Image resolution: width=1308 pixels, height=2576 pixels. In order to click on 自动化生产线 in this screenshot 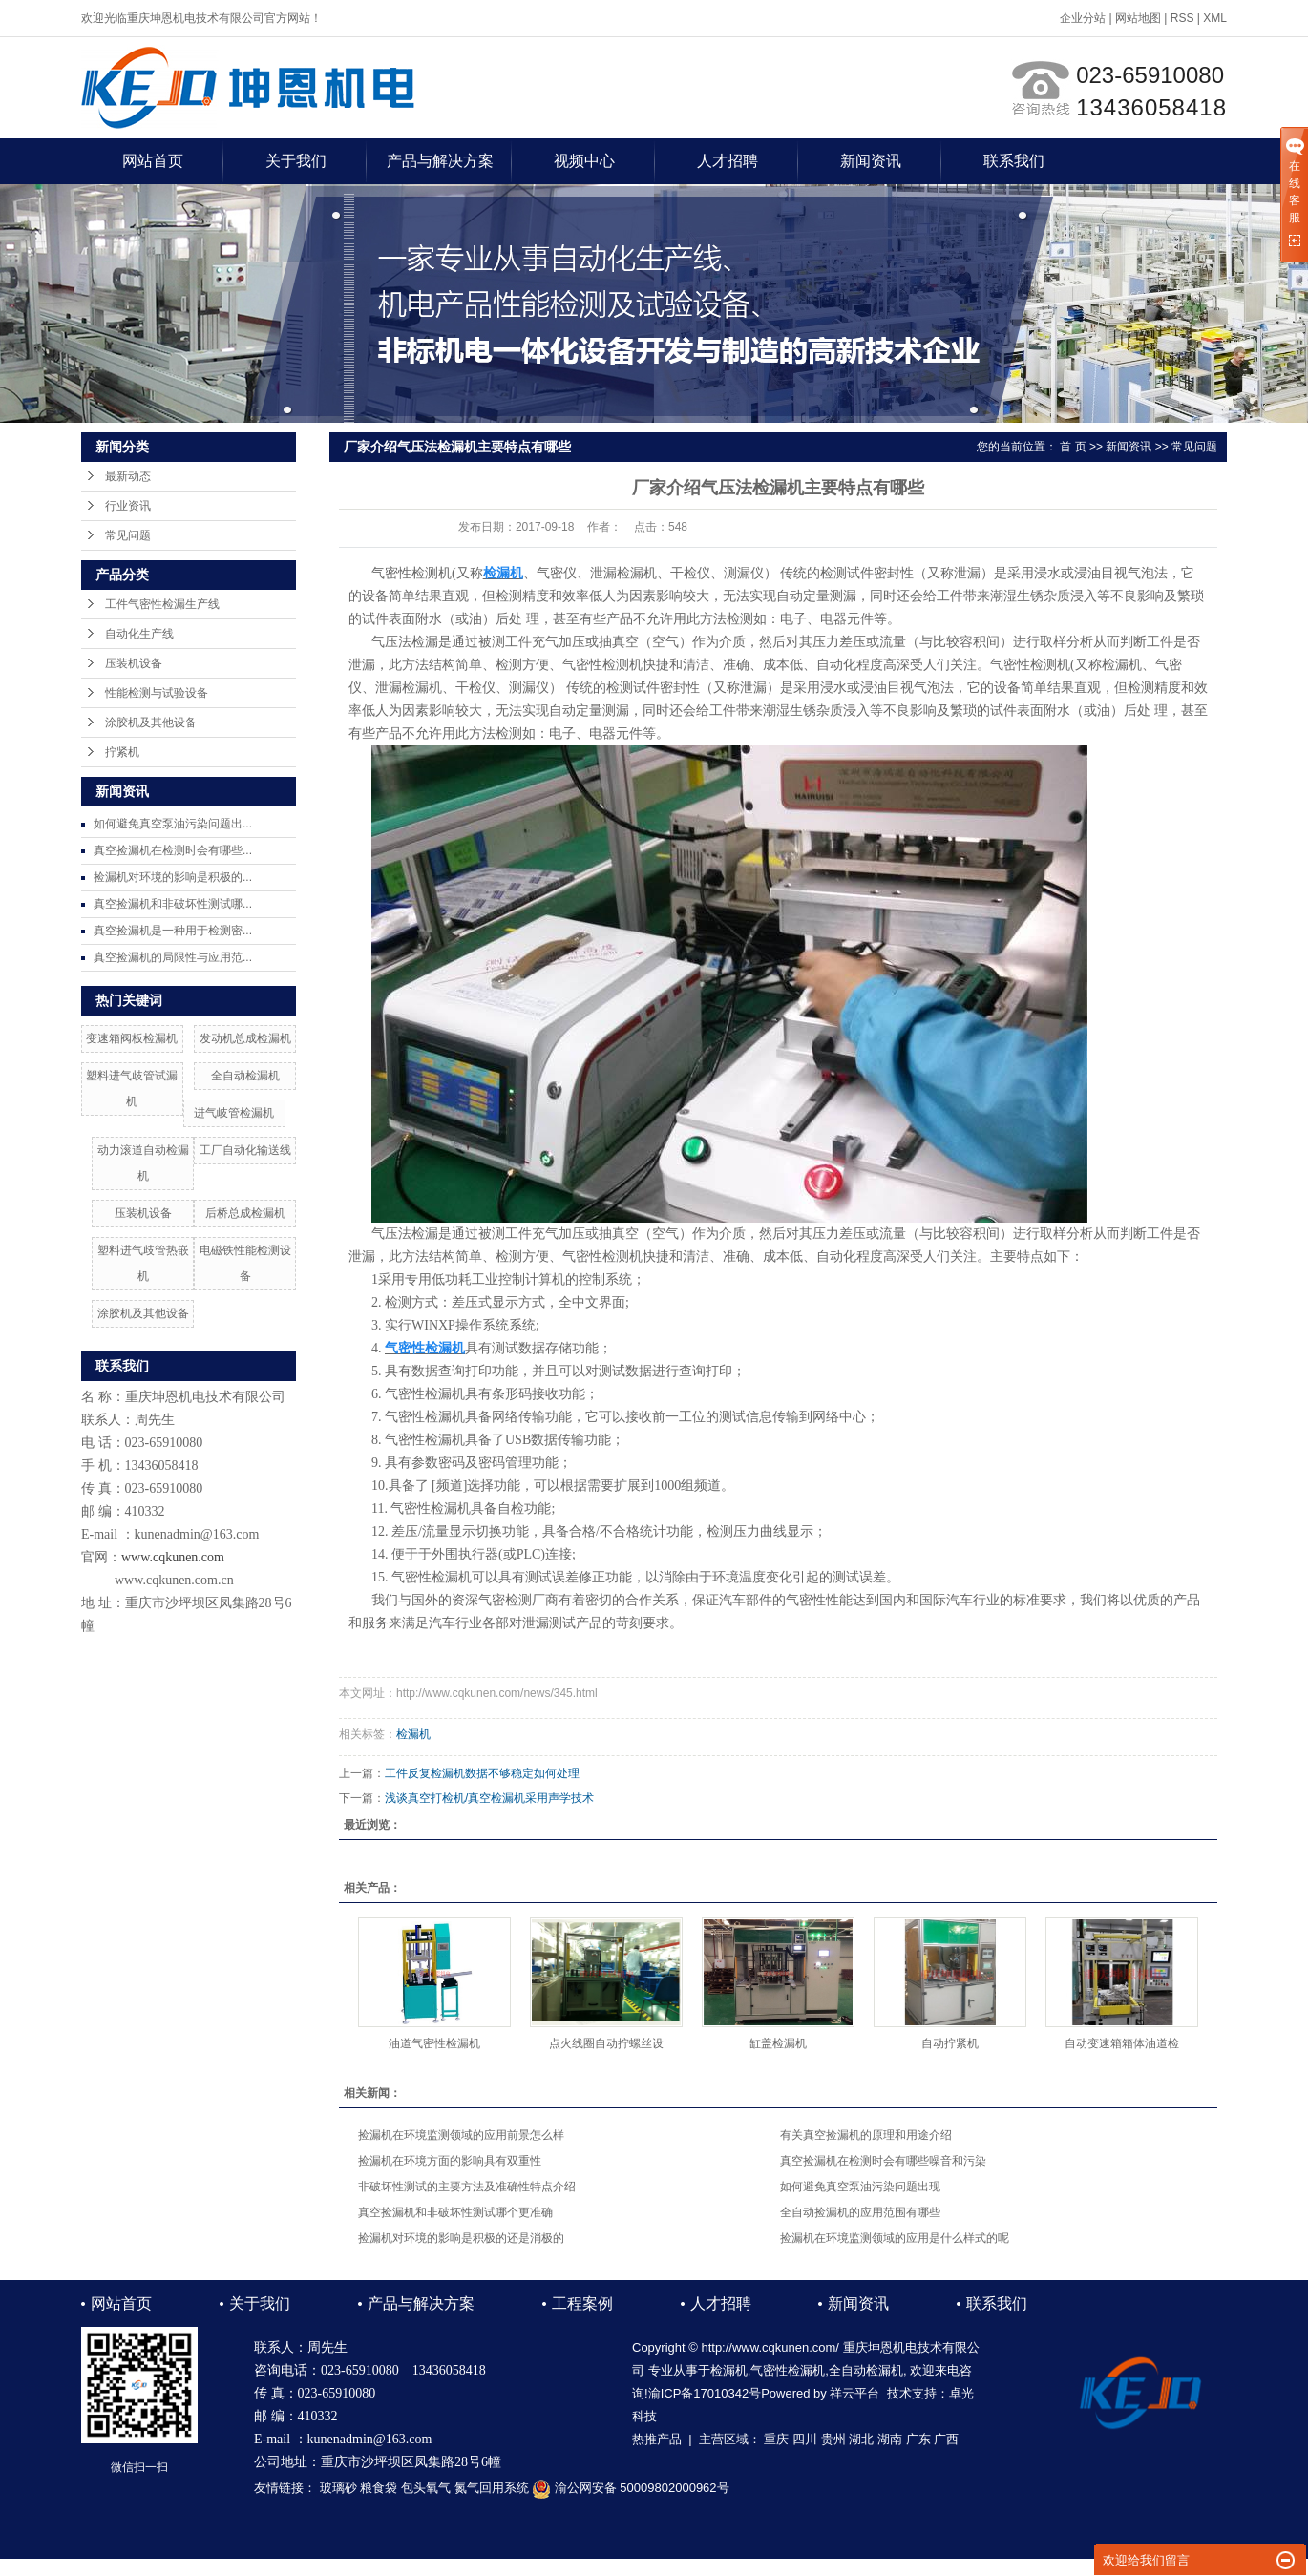, I will do `click(139, 633)`.